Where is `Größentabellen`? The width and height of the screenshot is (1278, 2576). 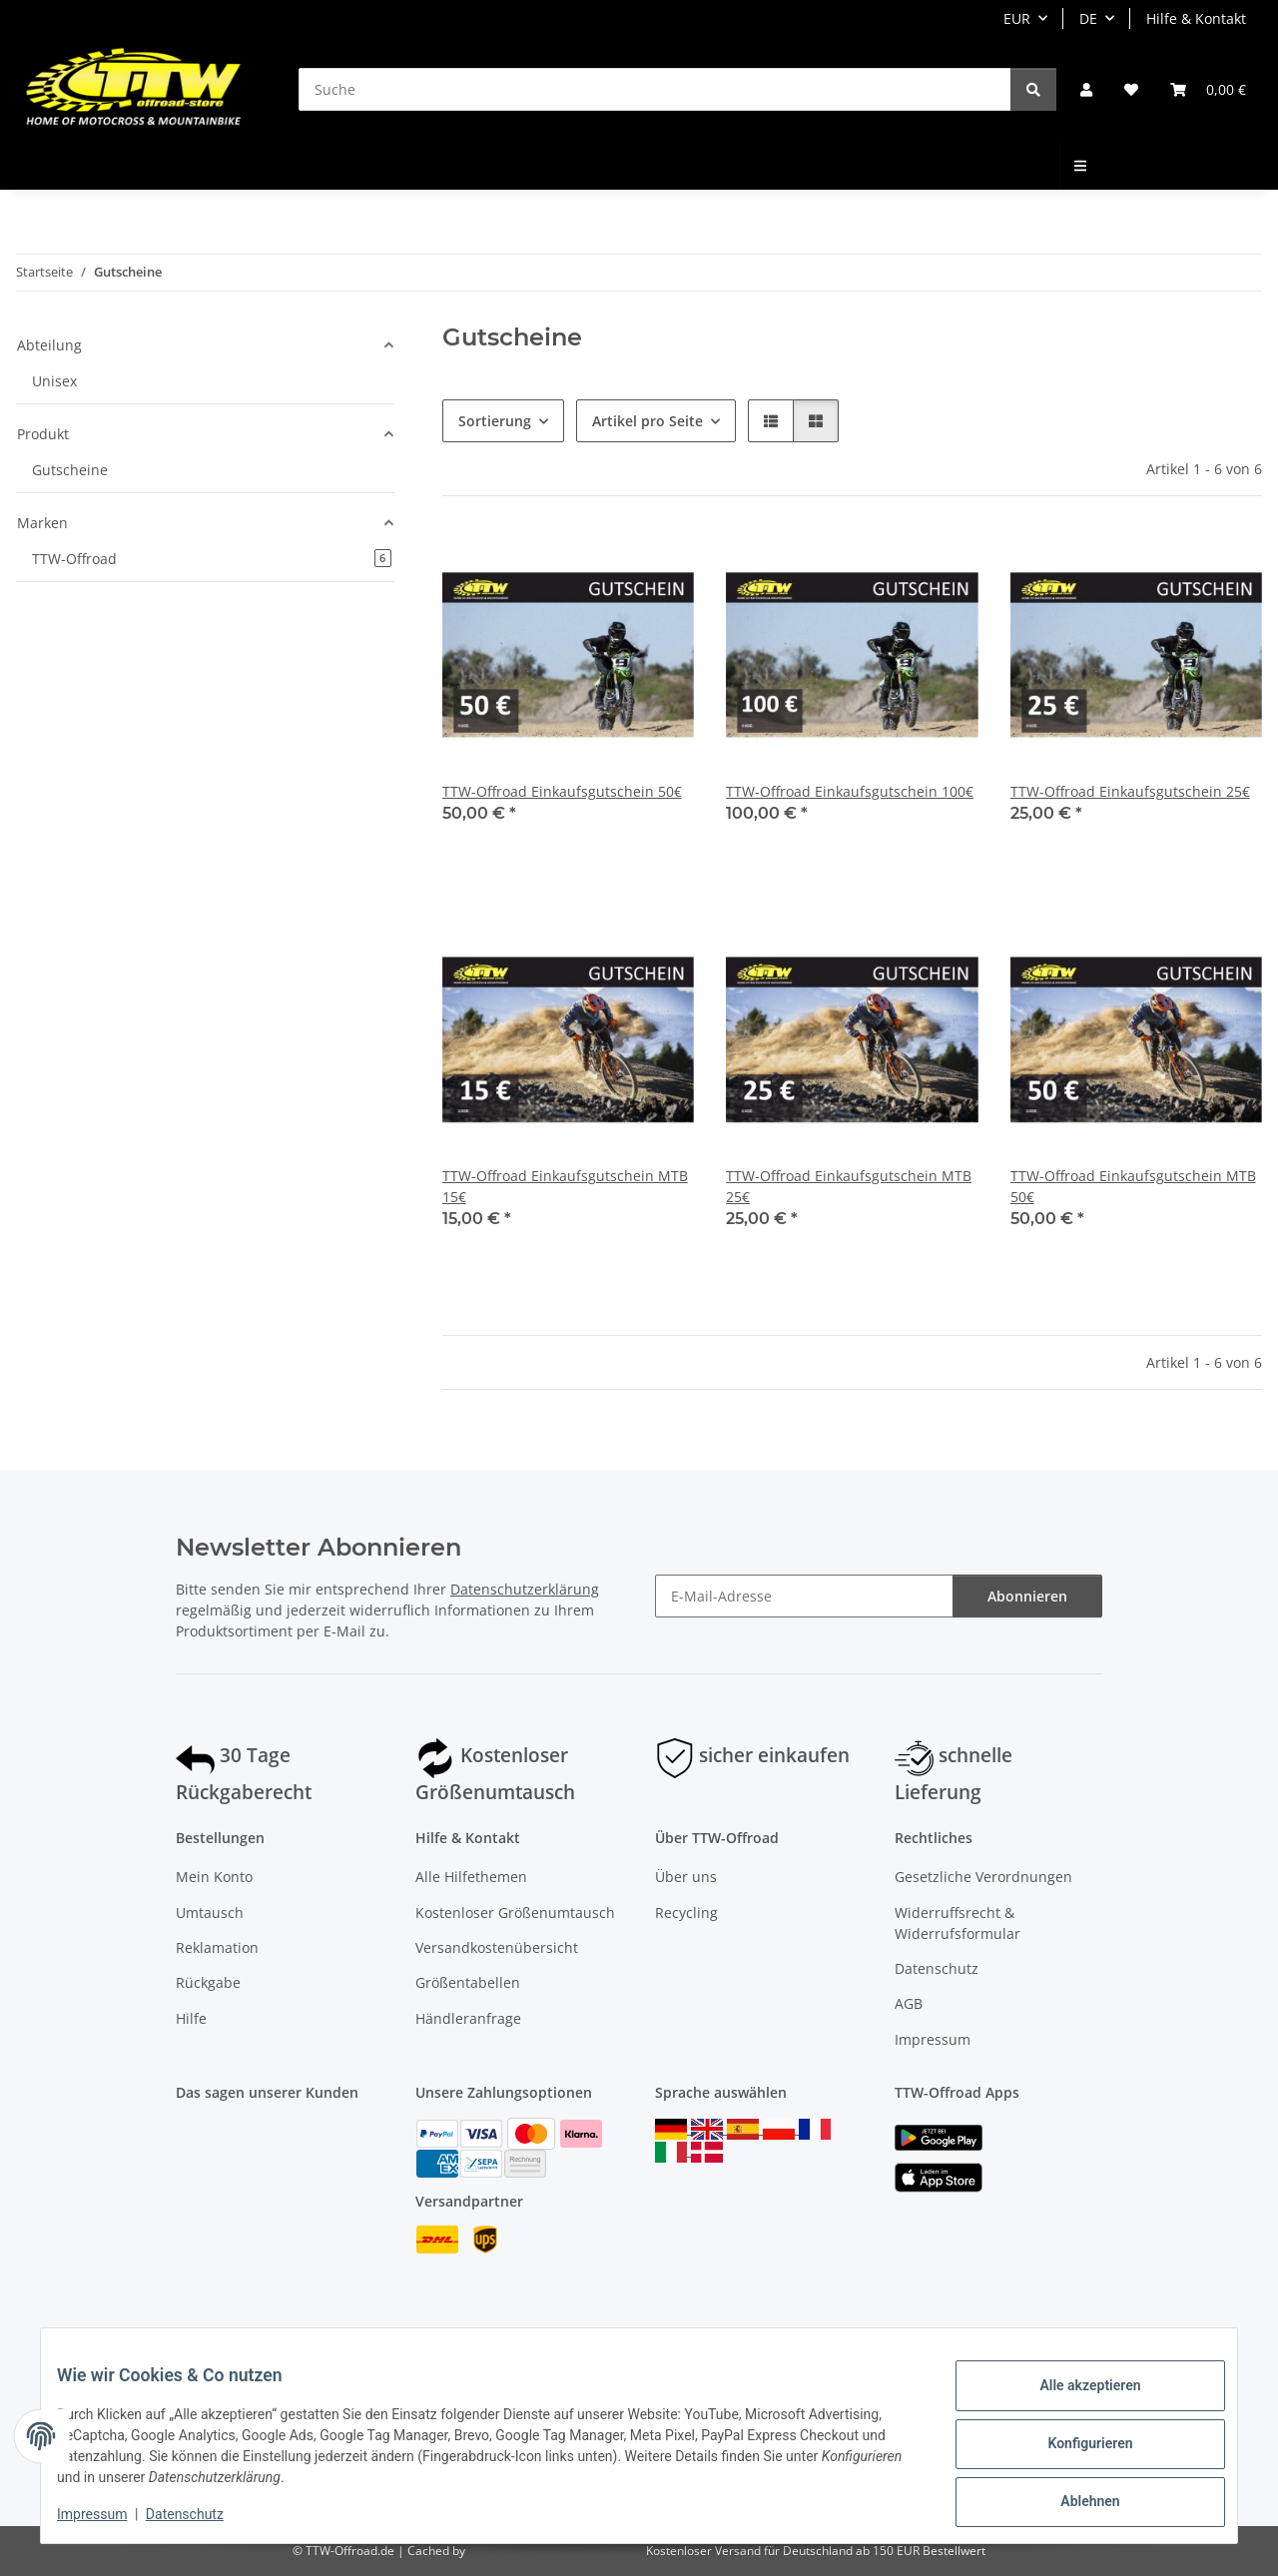 Größentabellen is located at coordinates (467, 1982).